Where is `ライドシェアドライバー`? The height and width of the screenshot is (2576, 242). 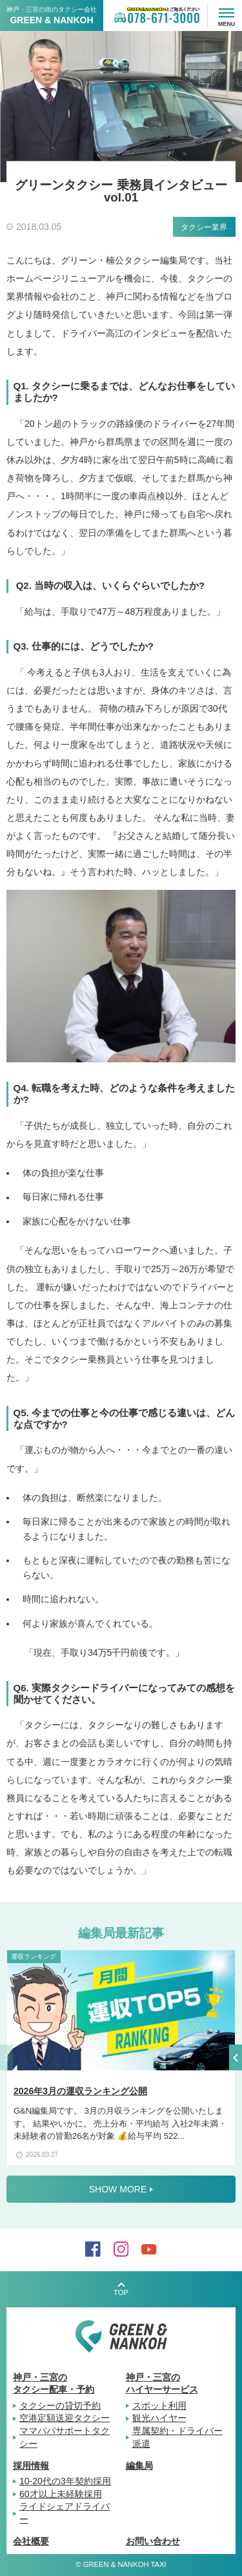
ライドシェアドライバー is located at coordinates (64, 2512).